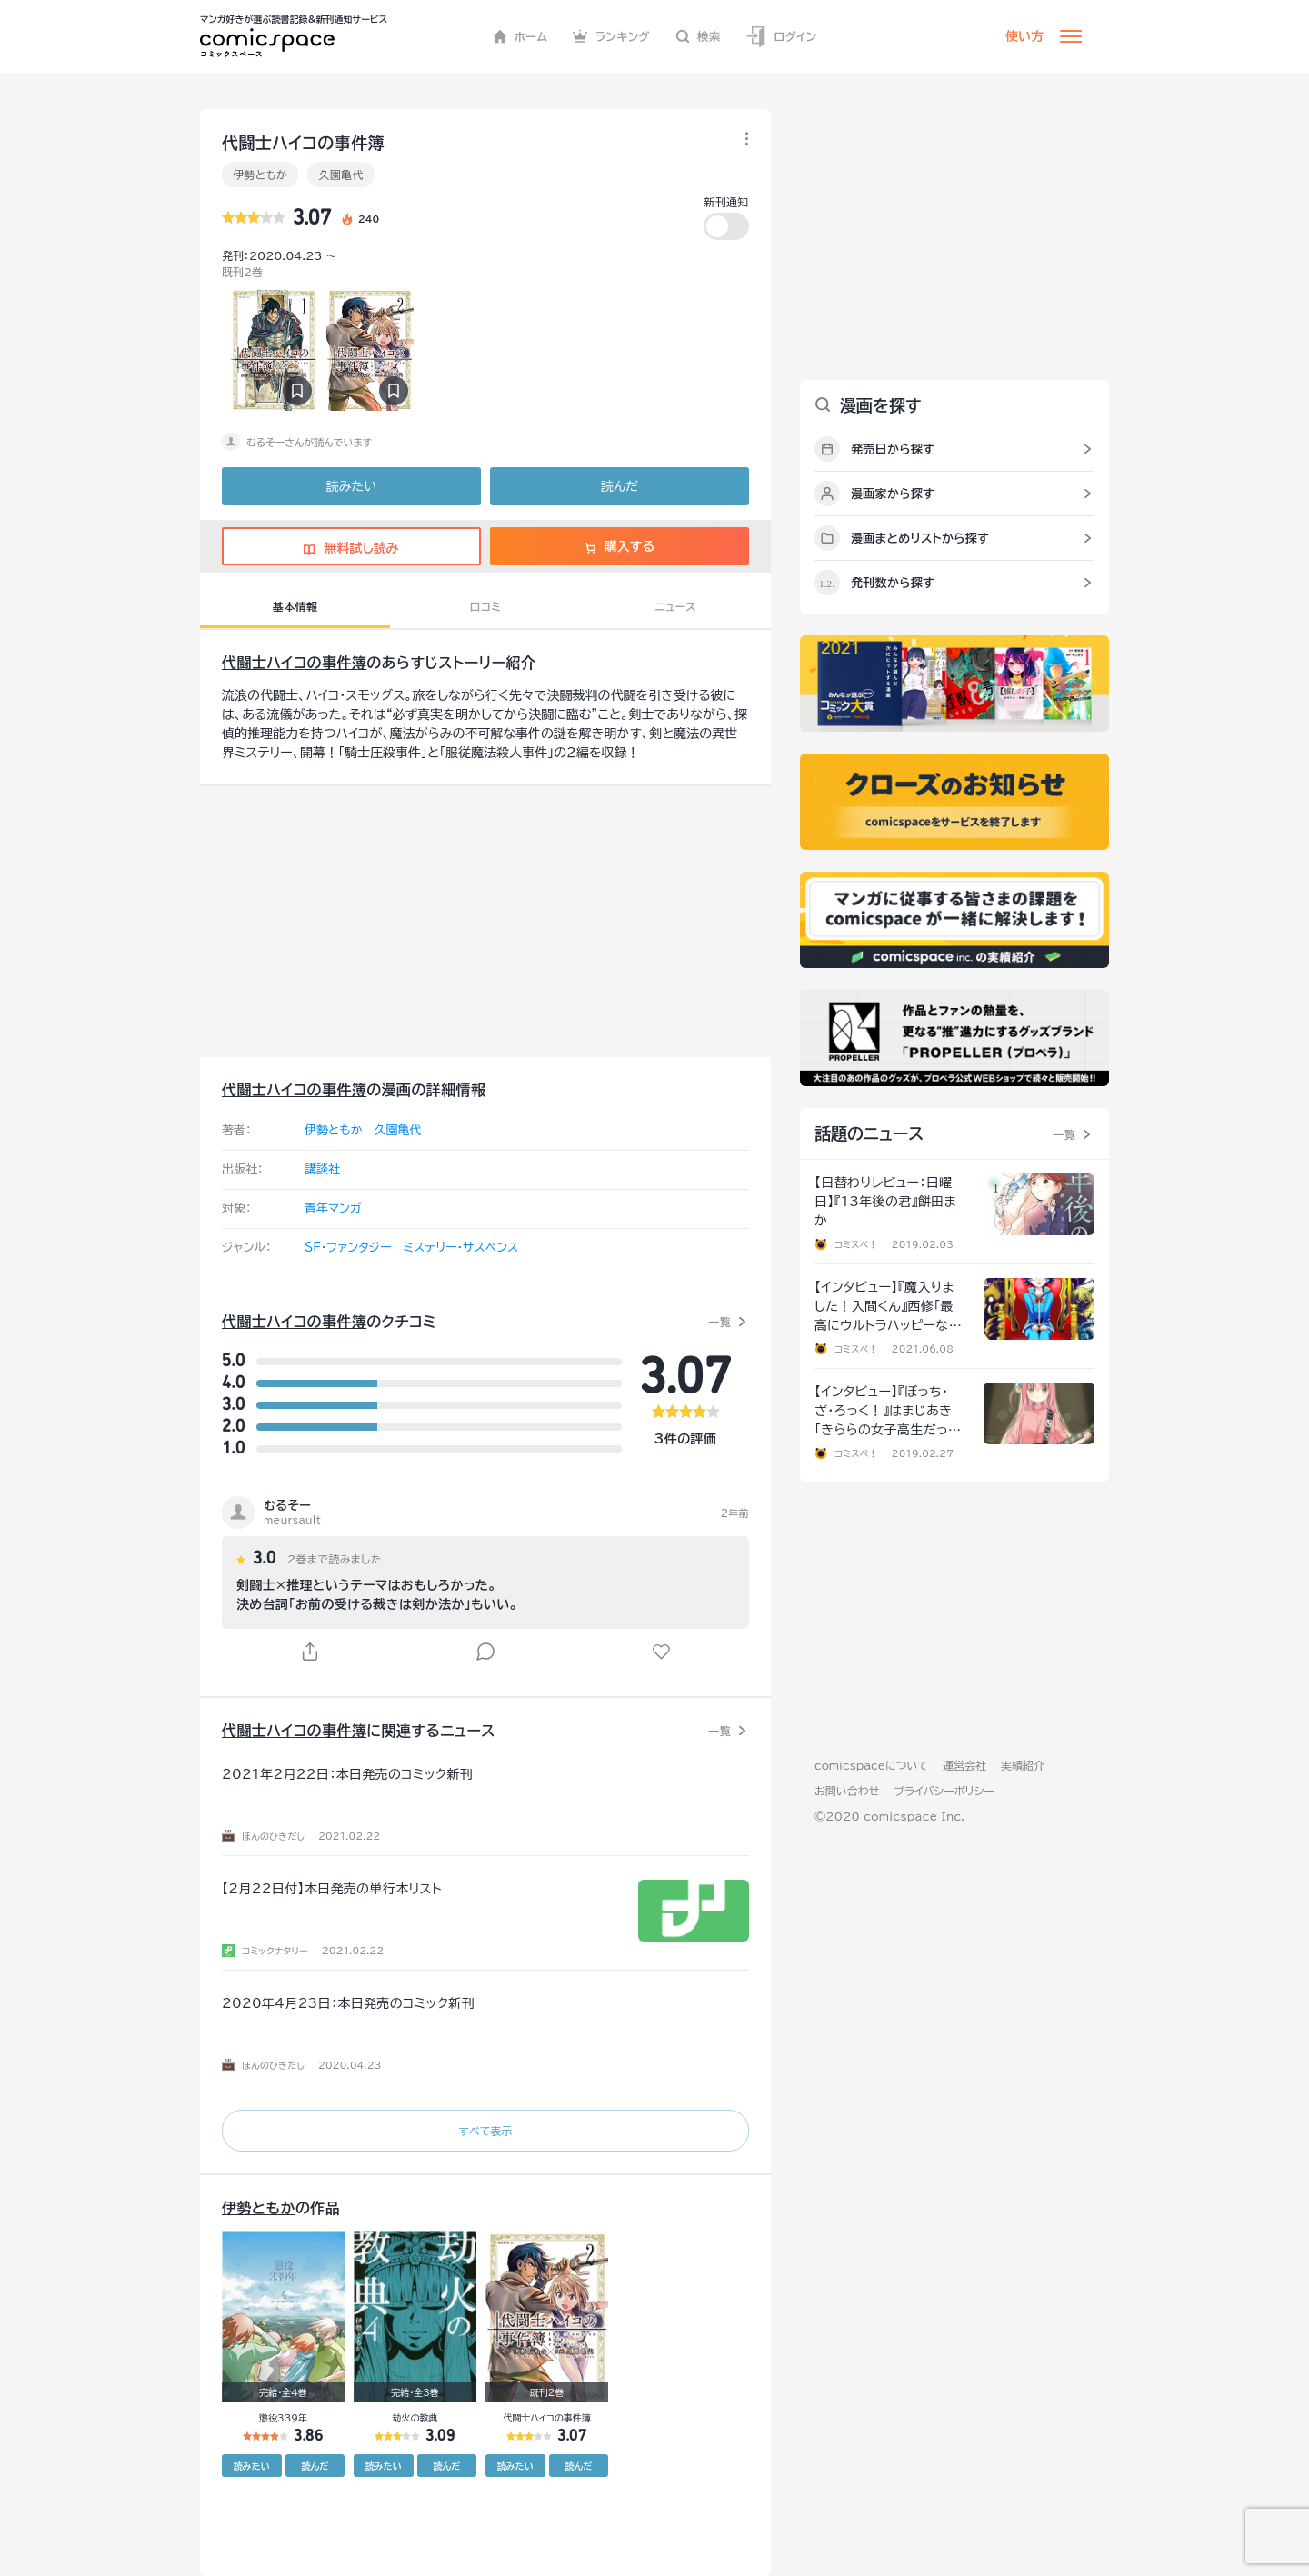 Image resolution: width=1309 pixels, height=2576 pixels. I want to click on ニュース, so click(675, 606).